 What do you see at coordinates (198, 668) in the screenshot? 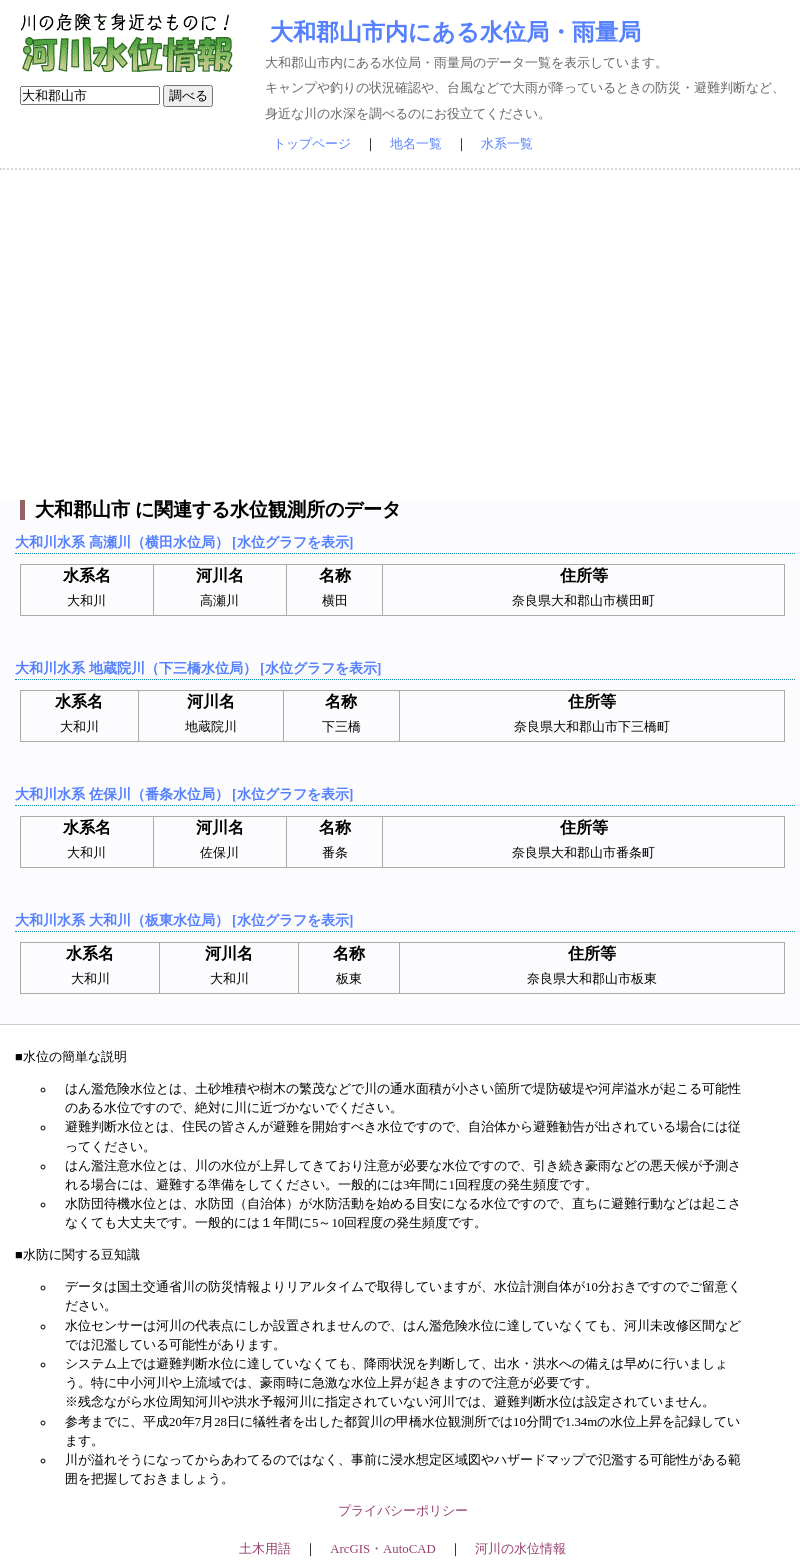
I see `大和川水系 地蔵院川（下三橋水位局） [水位グラフを表示]` at bounding box center [198, 668].